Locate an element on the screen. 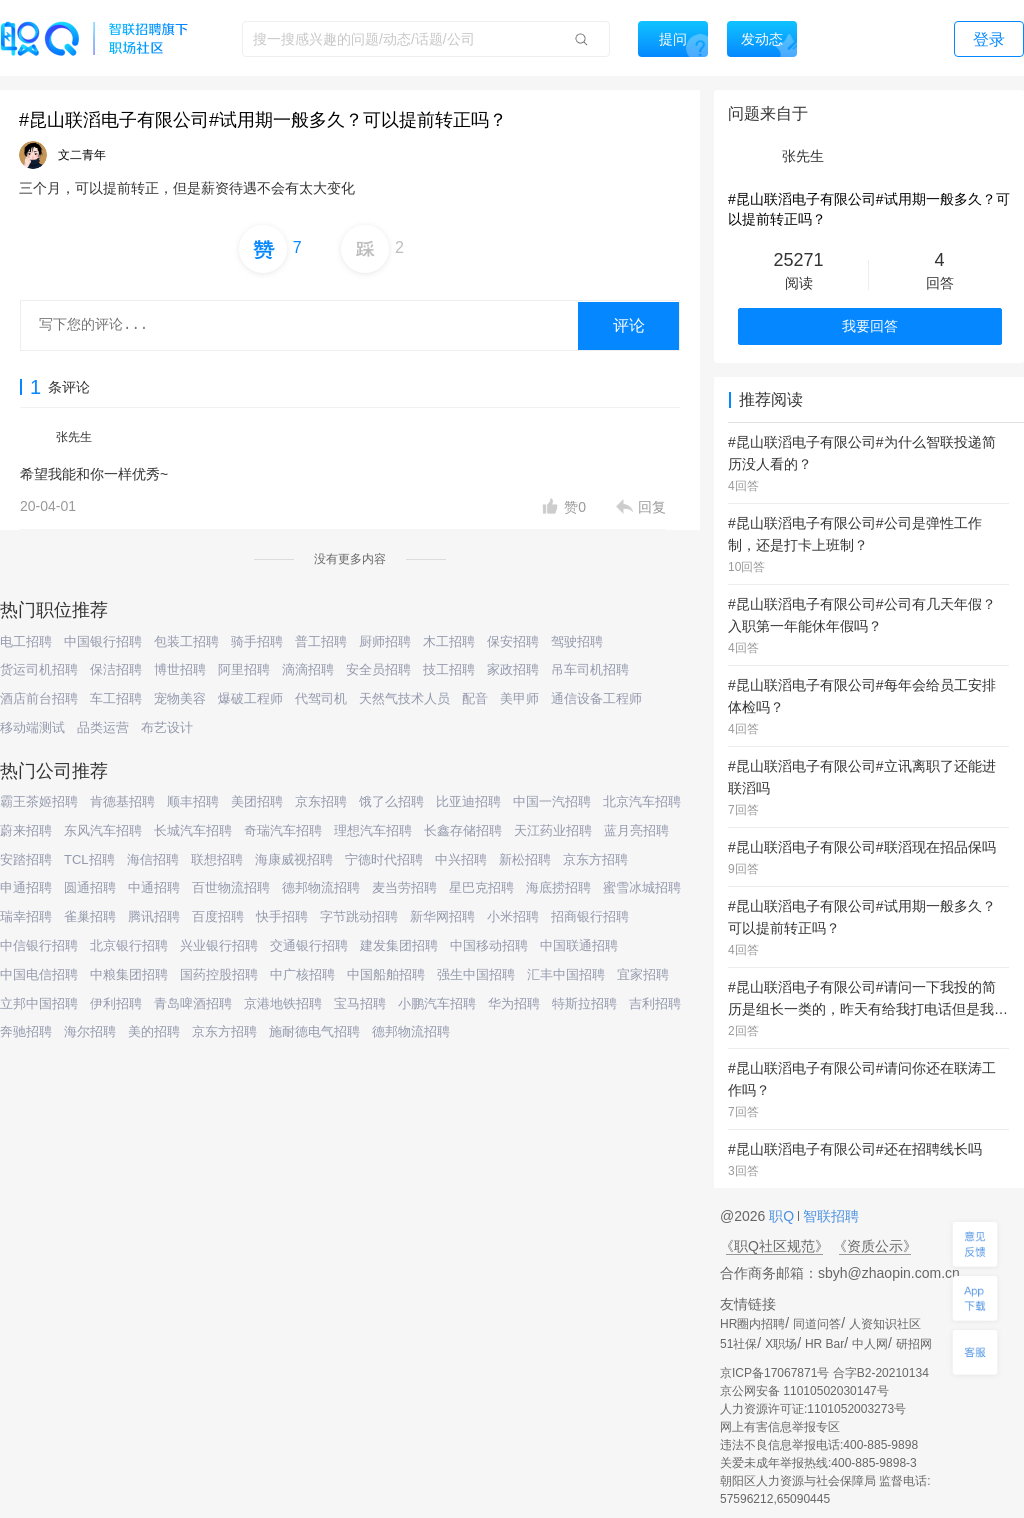  阿里招聘 is located at coordinates (244, 669).